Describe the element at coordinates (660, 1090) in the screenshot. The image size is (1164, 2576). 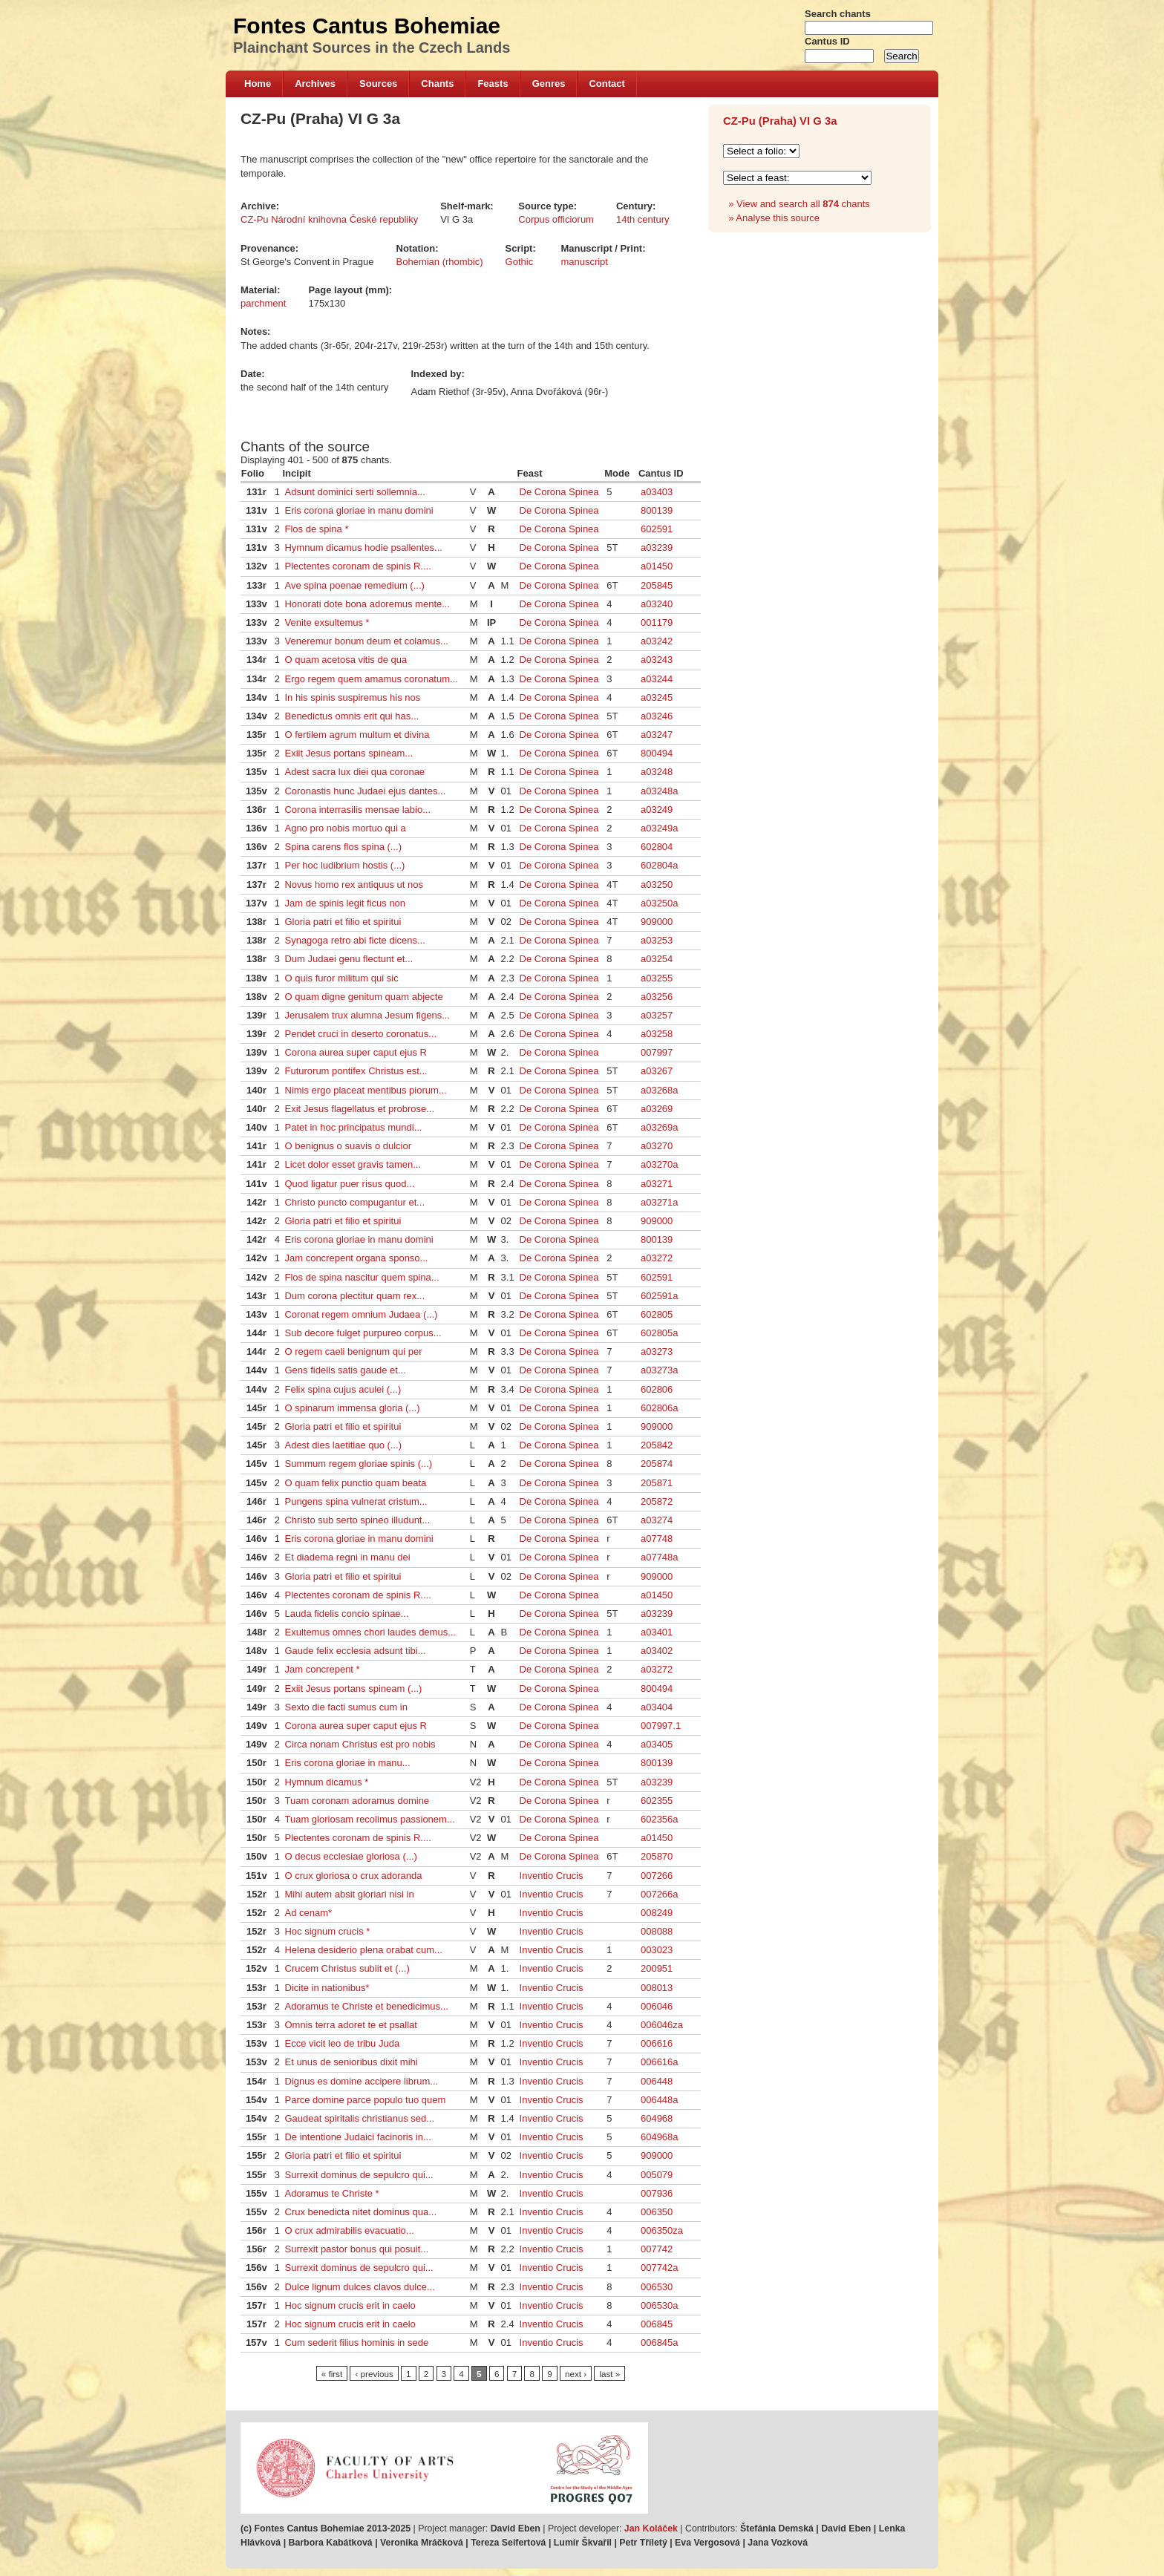
I see `a03268a` at that location.